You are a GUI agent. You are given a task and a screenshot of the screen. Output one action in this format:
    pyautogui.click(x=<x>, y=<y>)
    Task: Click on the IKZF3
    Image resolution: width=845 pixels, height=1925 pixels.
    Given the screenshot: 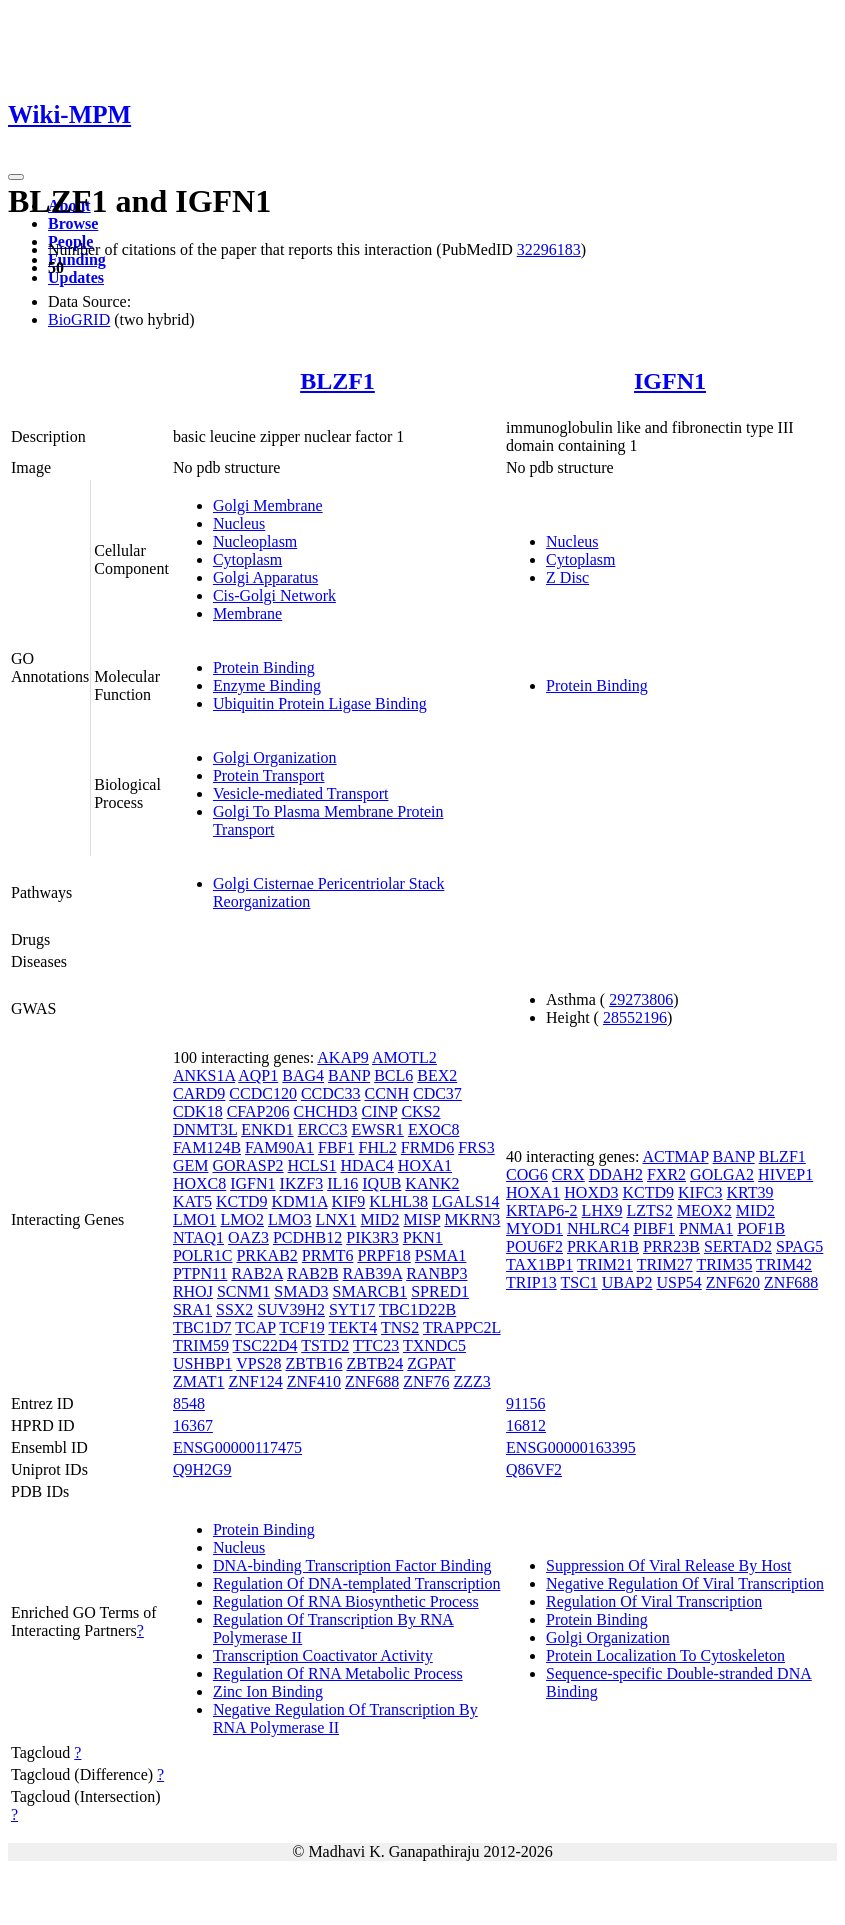 What is the action you would take?
    pyautogui.click(x=302, y=1183)
    